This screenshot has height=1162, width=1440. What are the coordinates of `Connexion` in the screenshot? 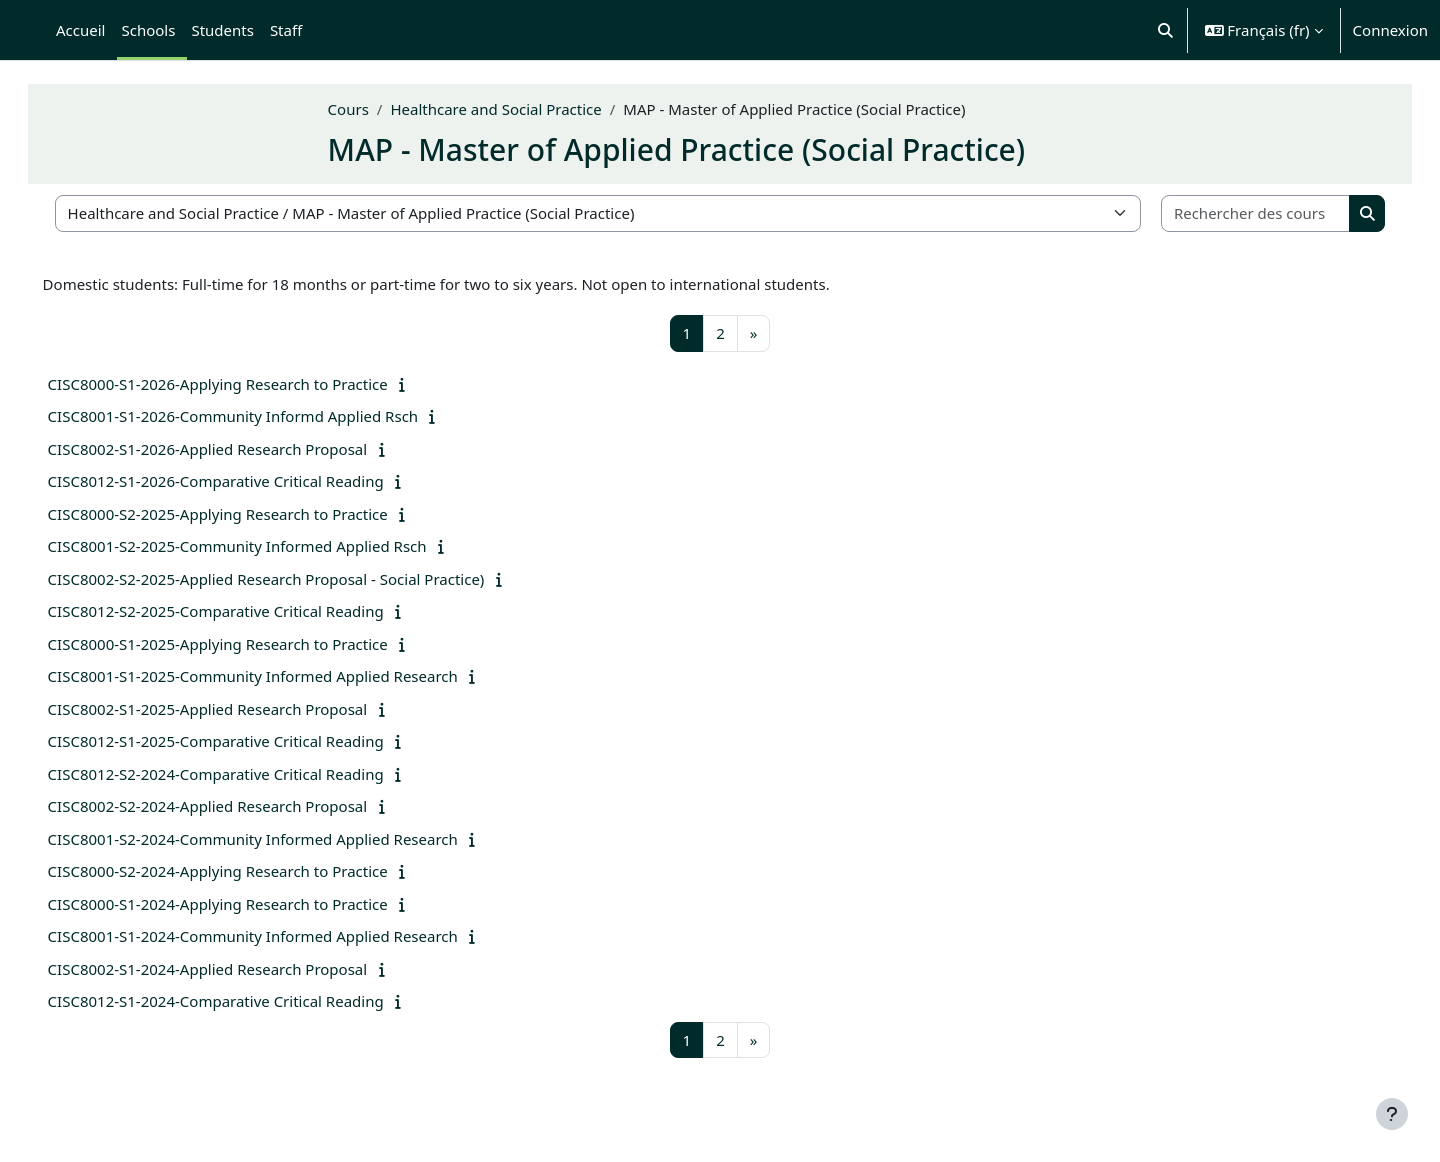 It's located at (1390, 30).